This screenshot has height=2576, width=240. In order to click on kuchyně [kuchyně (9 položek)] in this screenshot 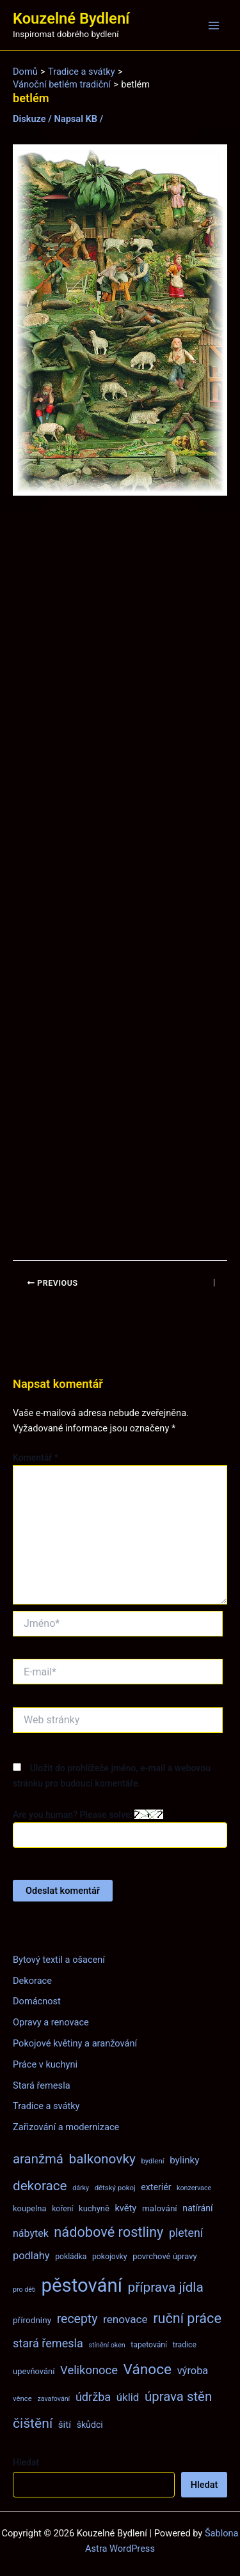, I will do `click(94, 2208)`.